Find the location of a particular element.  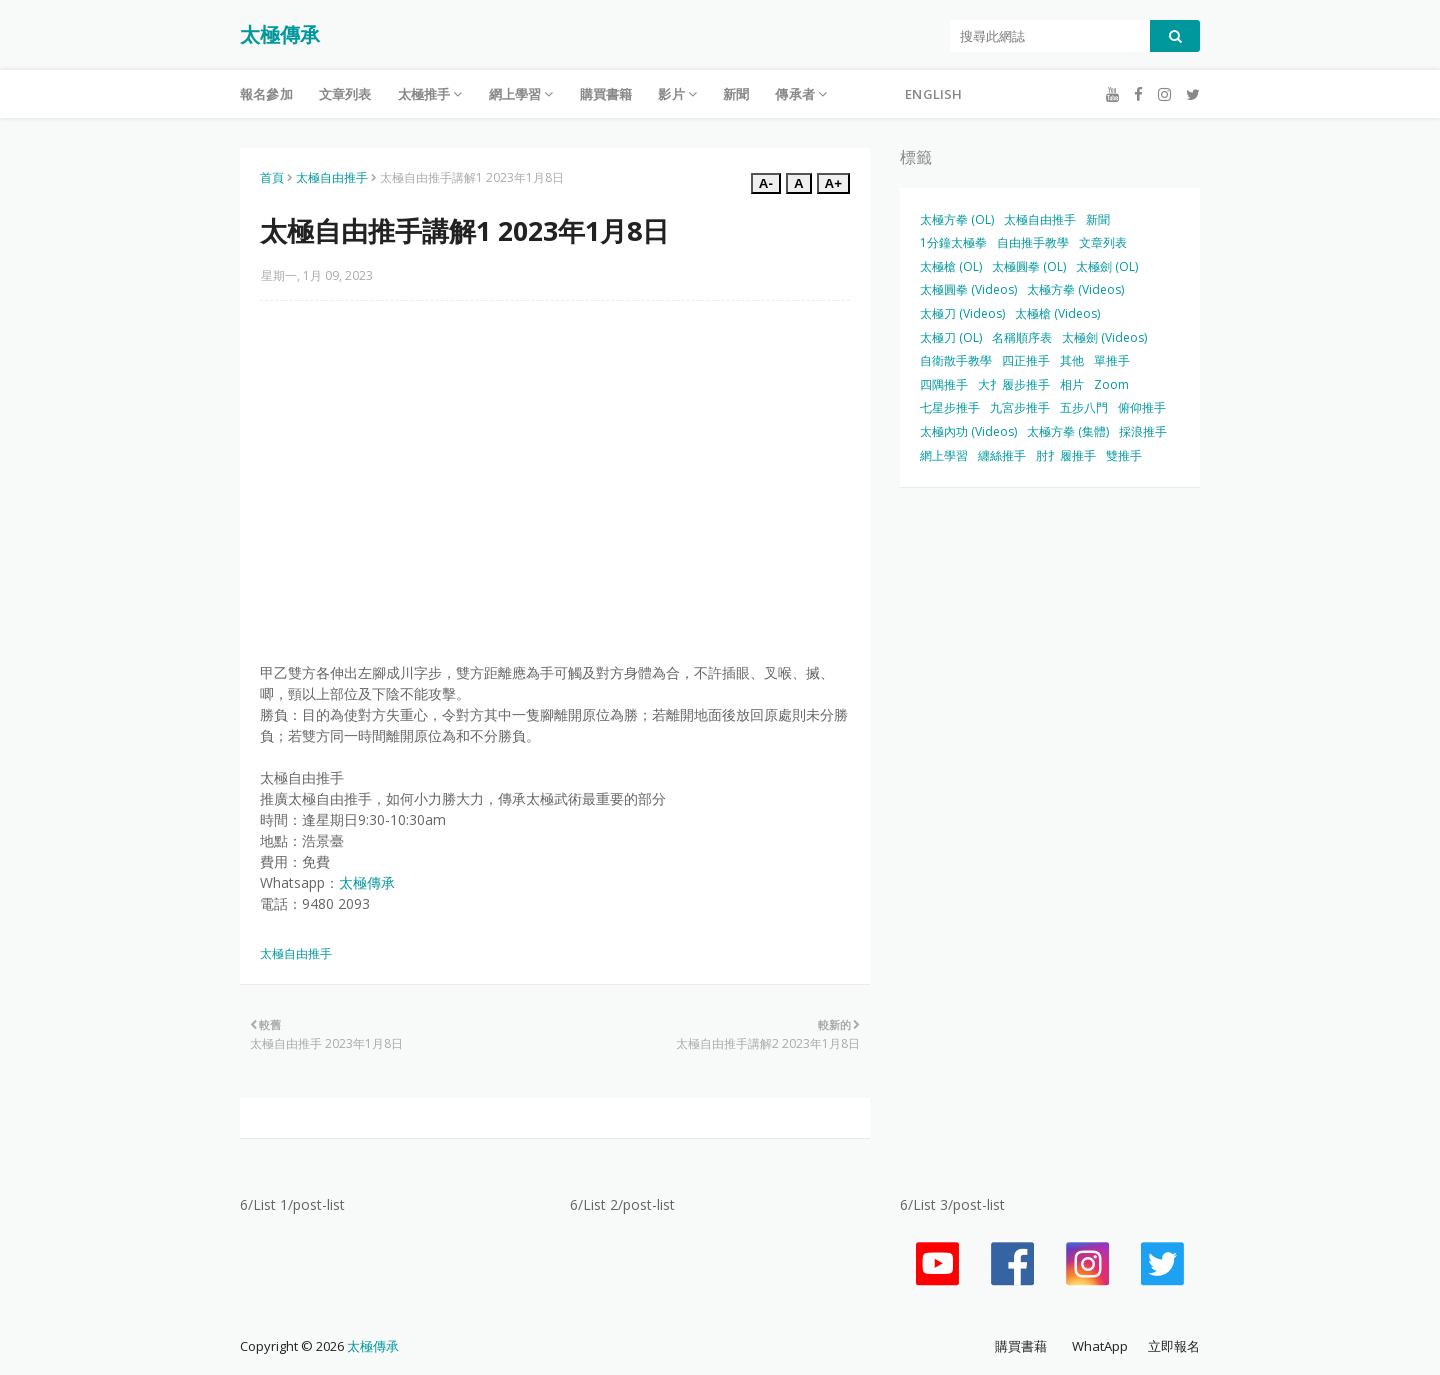

報名參加 [menuitem] is located at coordinates (266, 94).